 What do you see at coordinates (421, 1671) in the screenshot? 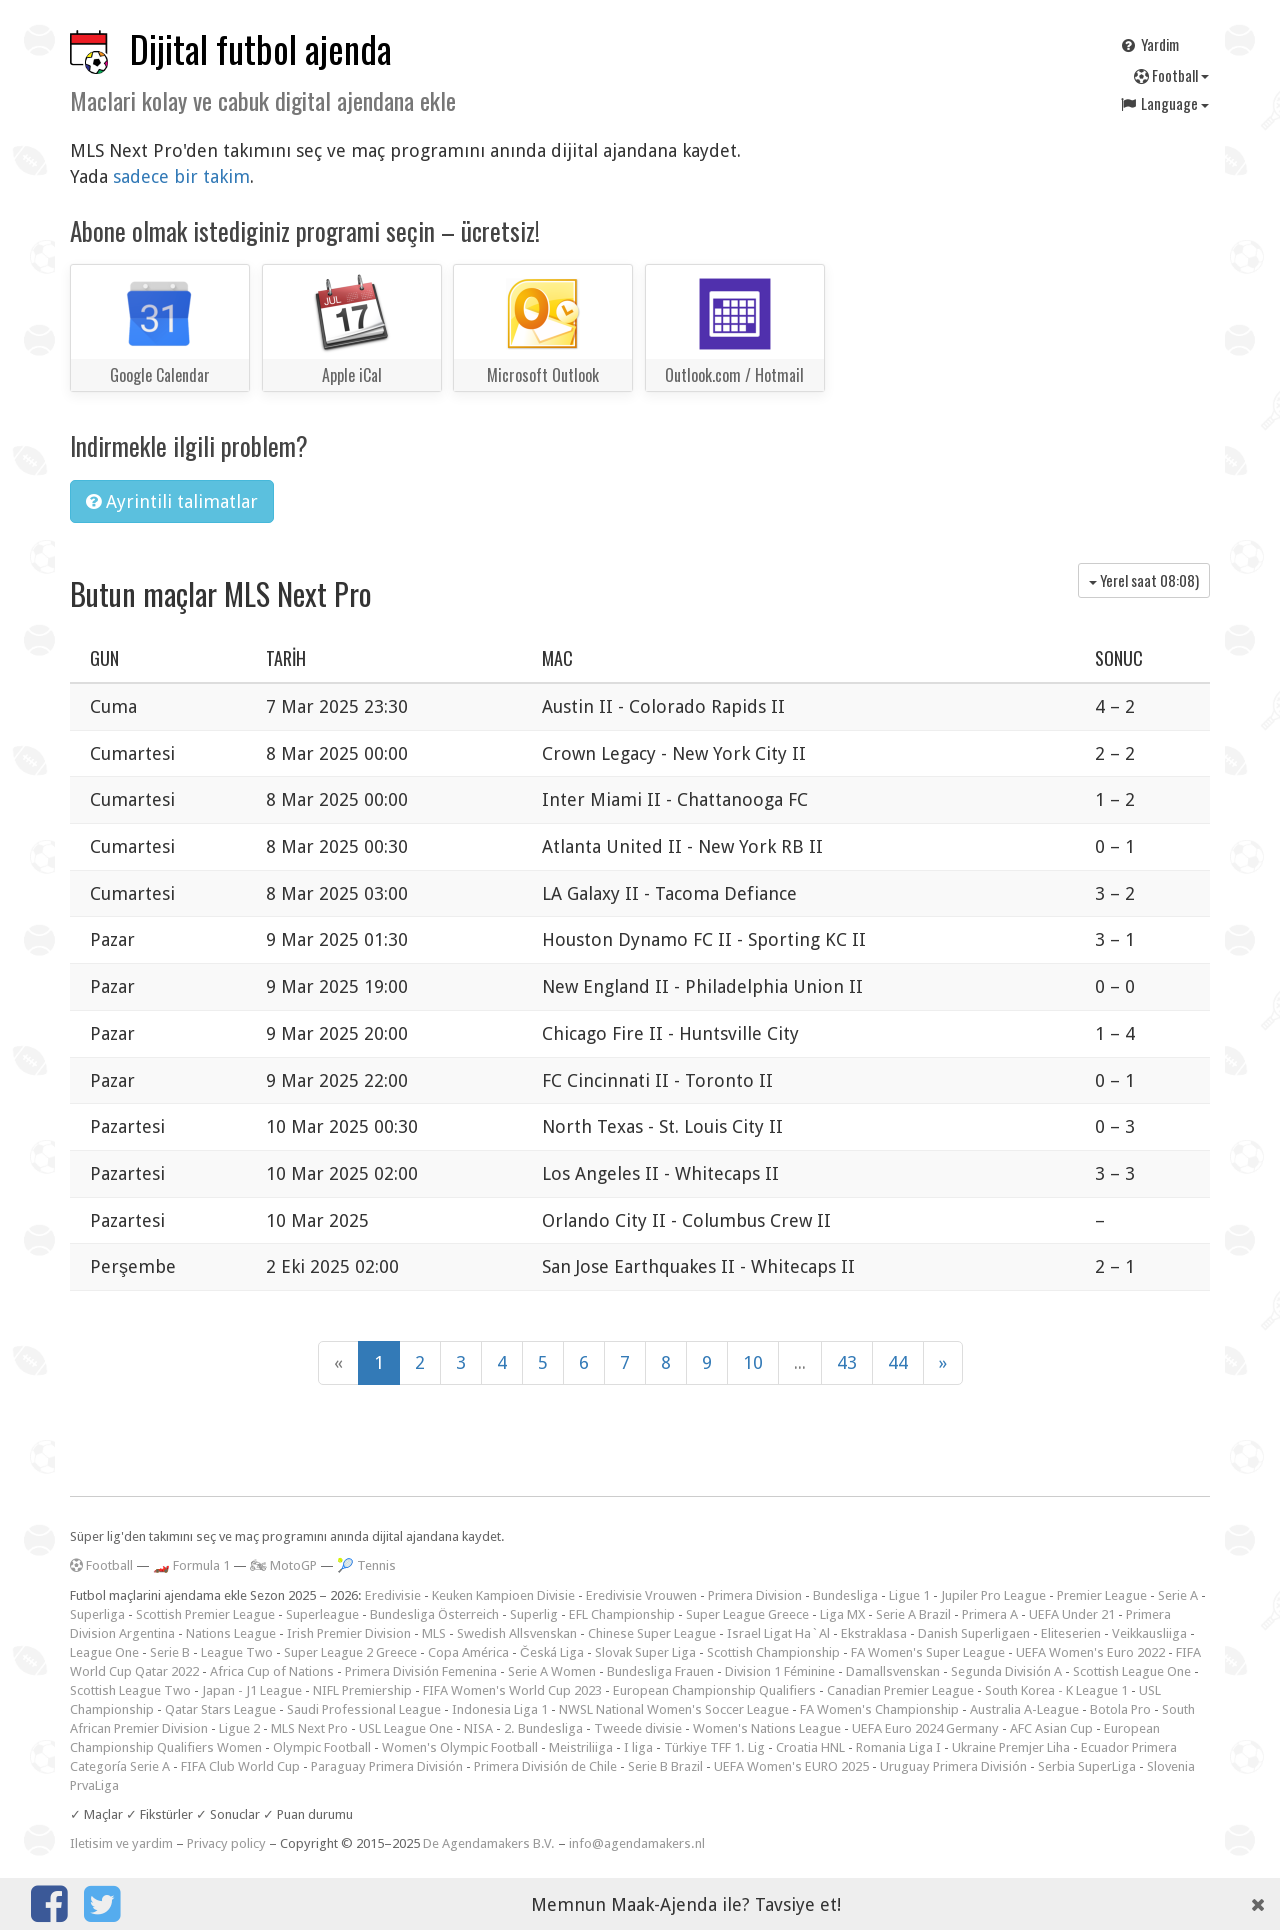
I see `Primera División Femenina` at bounding box center [421, 1671].